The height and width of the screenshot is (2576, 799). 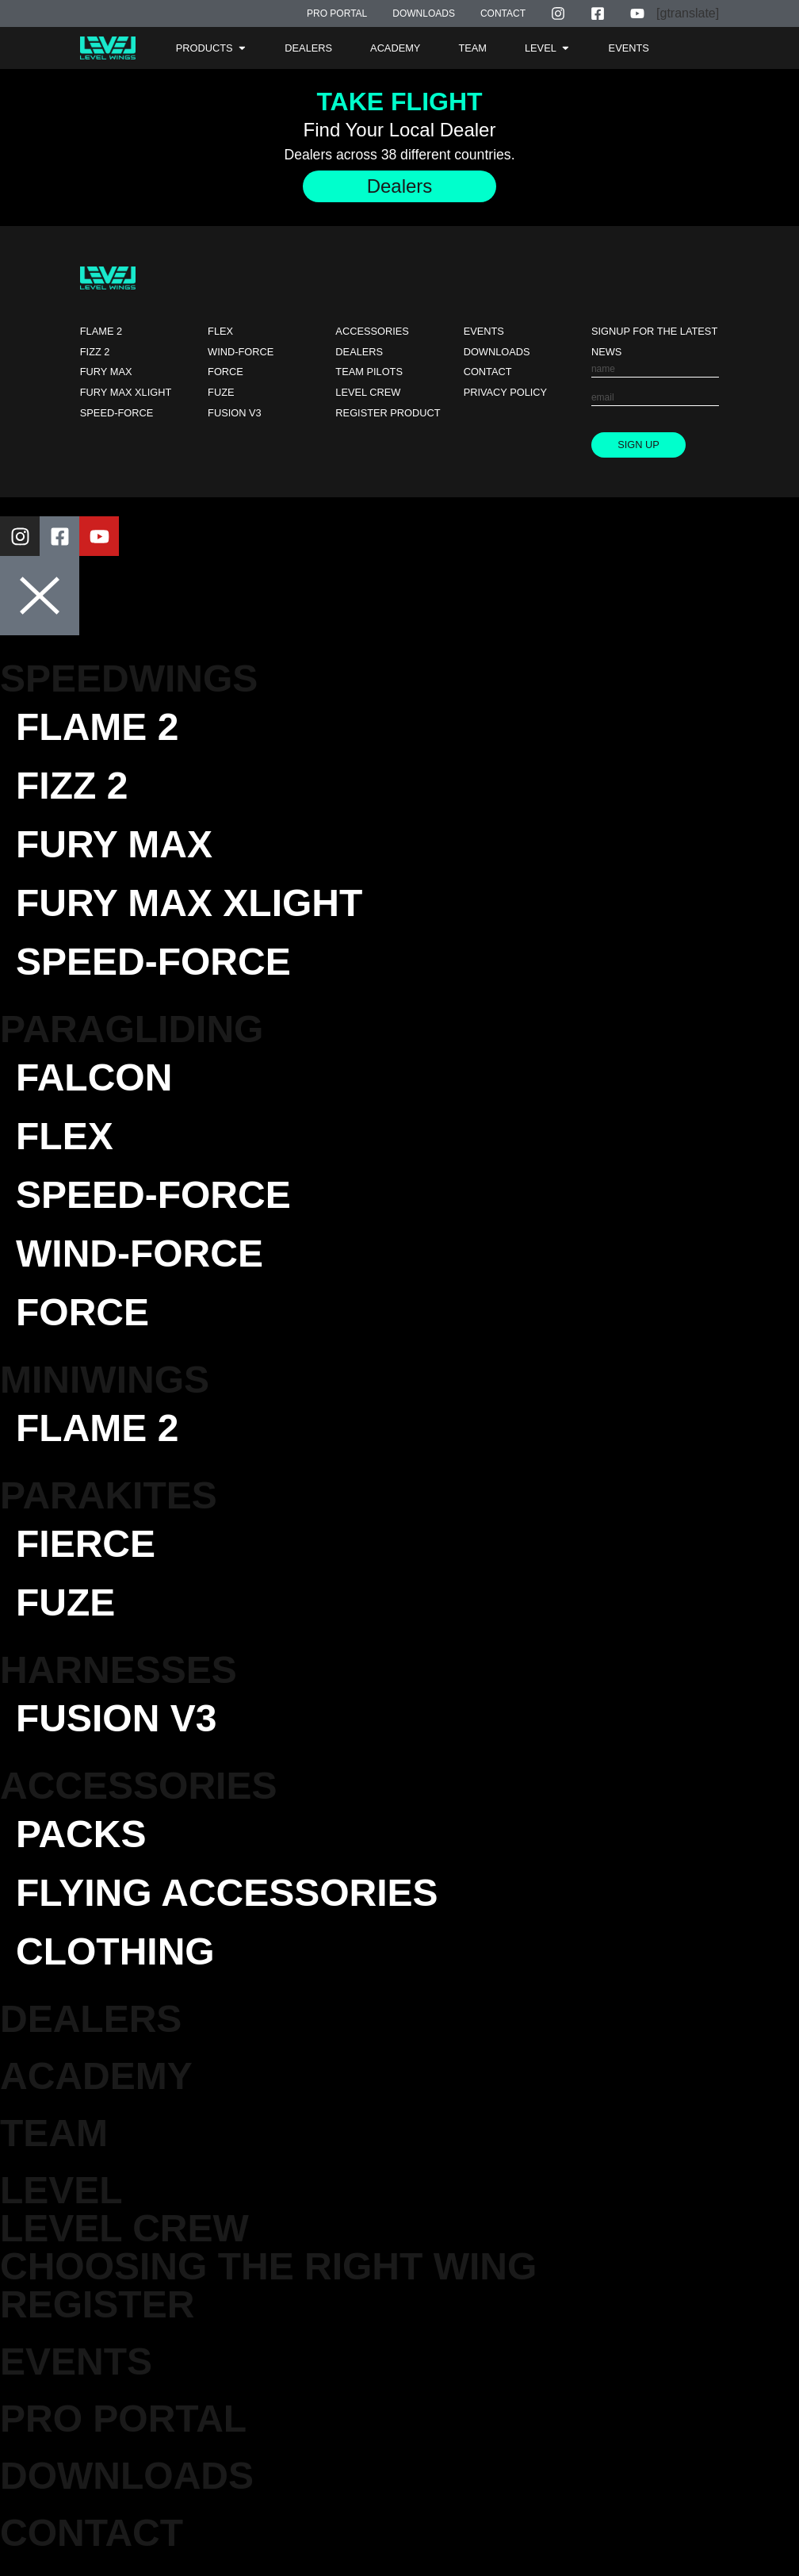 I want to click on Fury Max, so click(x=106, y=372).